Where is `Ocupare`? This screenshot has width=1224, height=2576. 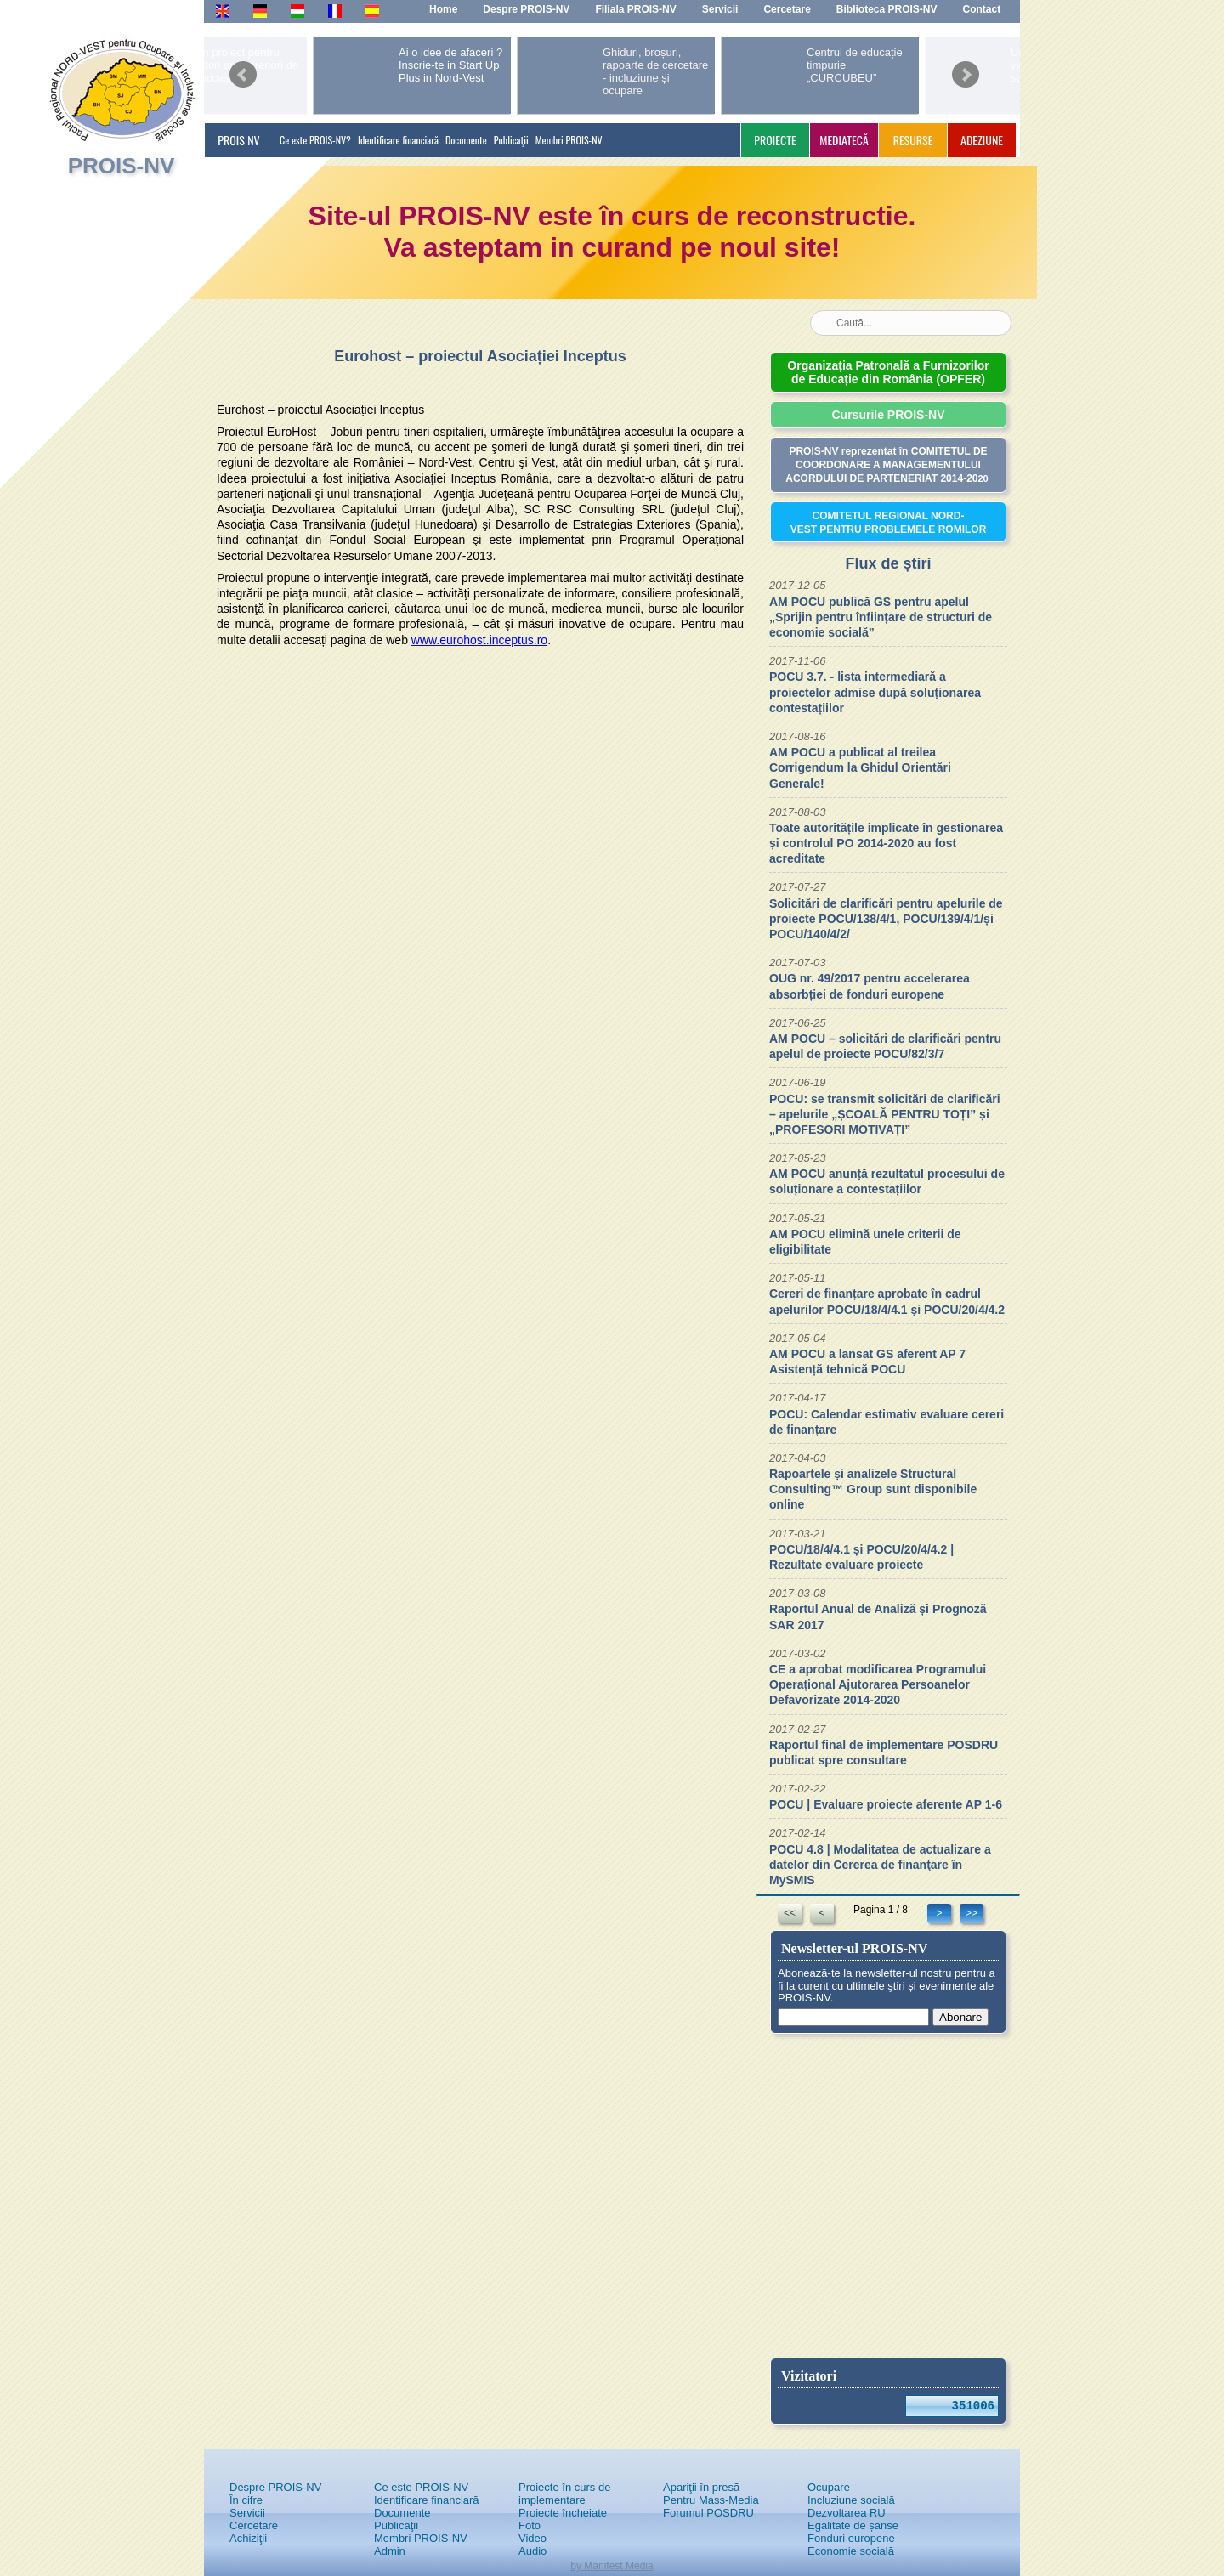 Ocupare is located at coordinates (829, 2487).